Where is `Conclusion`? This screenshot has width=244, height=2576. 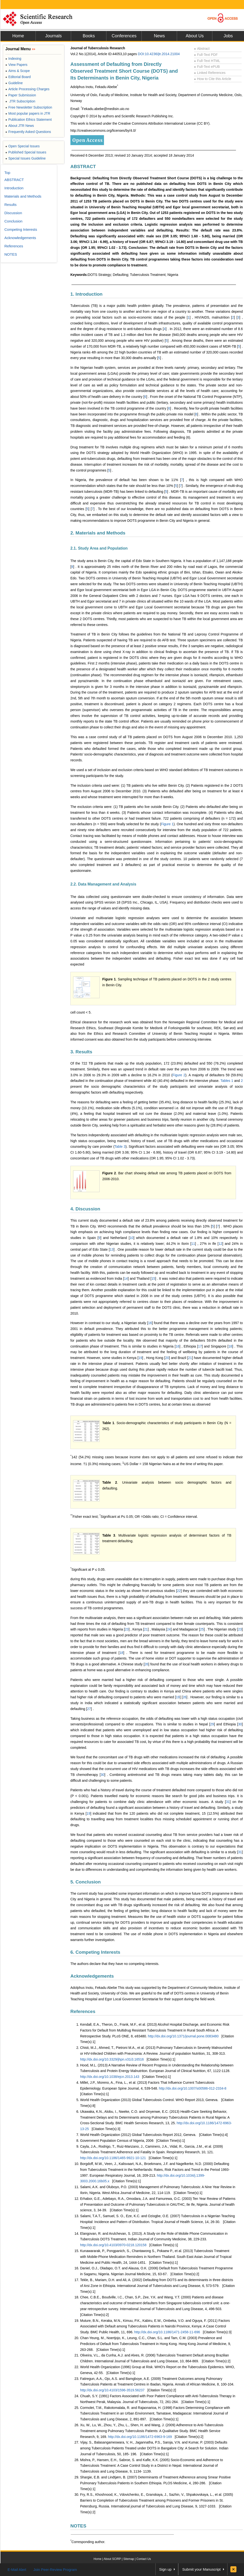
Conclusion is located at coordinates (13, 221).